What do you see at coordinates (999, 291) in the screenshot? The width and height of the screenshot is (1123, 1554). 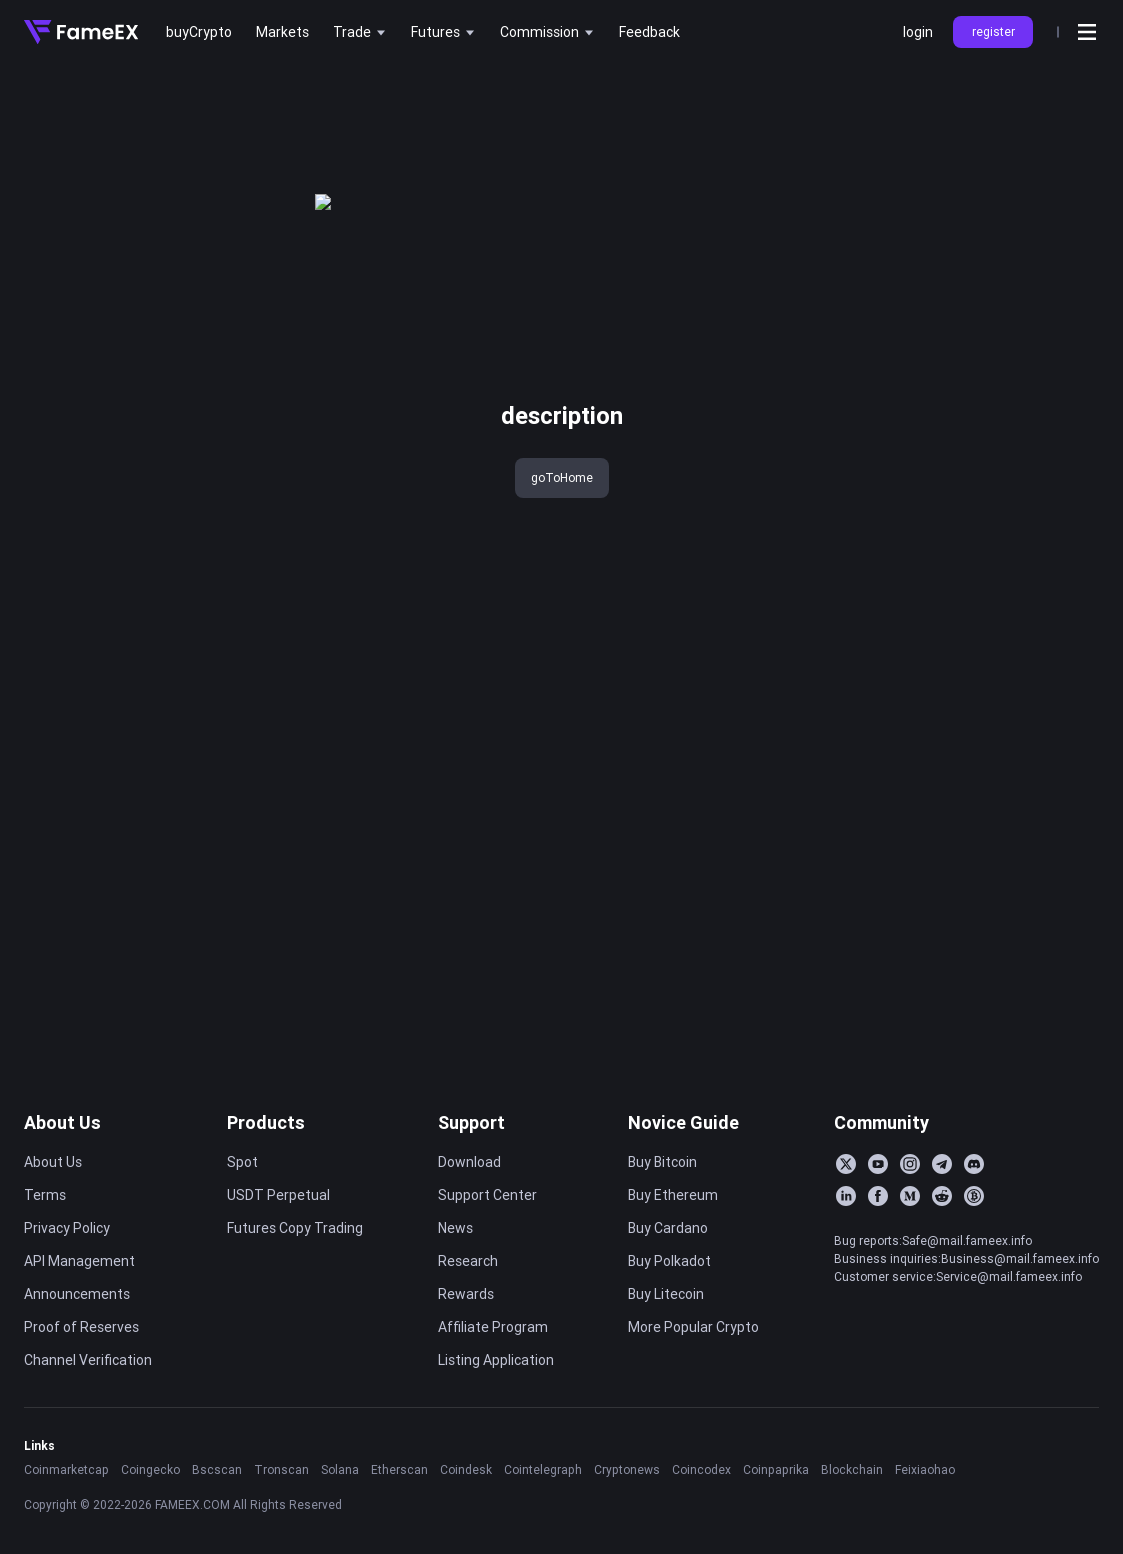 I see `FameEX Today’s Crypto News Recap | February 25, 2026` at bounding box center [999, 291].